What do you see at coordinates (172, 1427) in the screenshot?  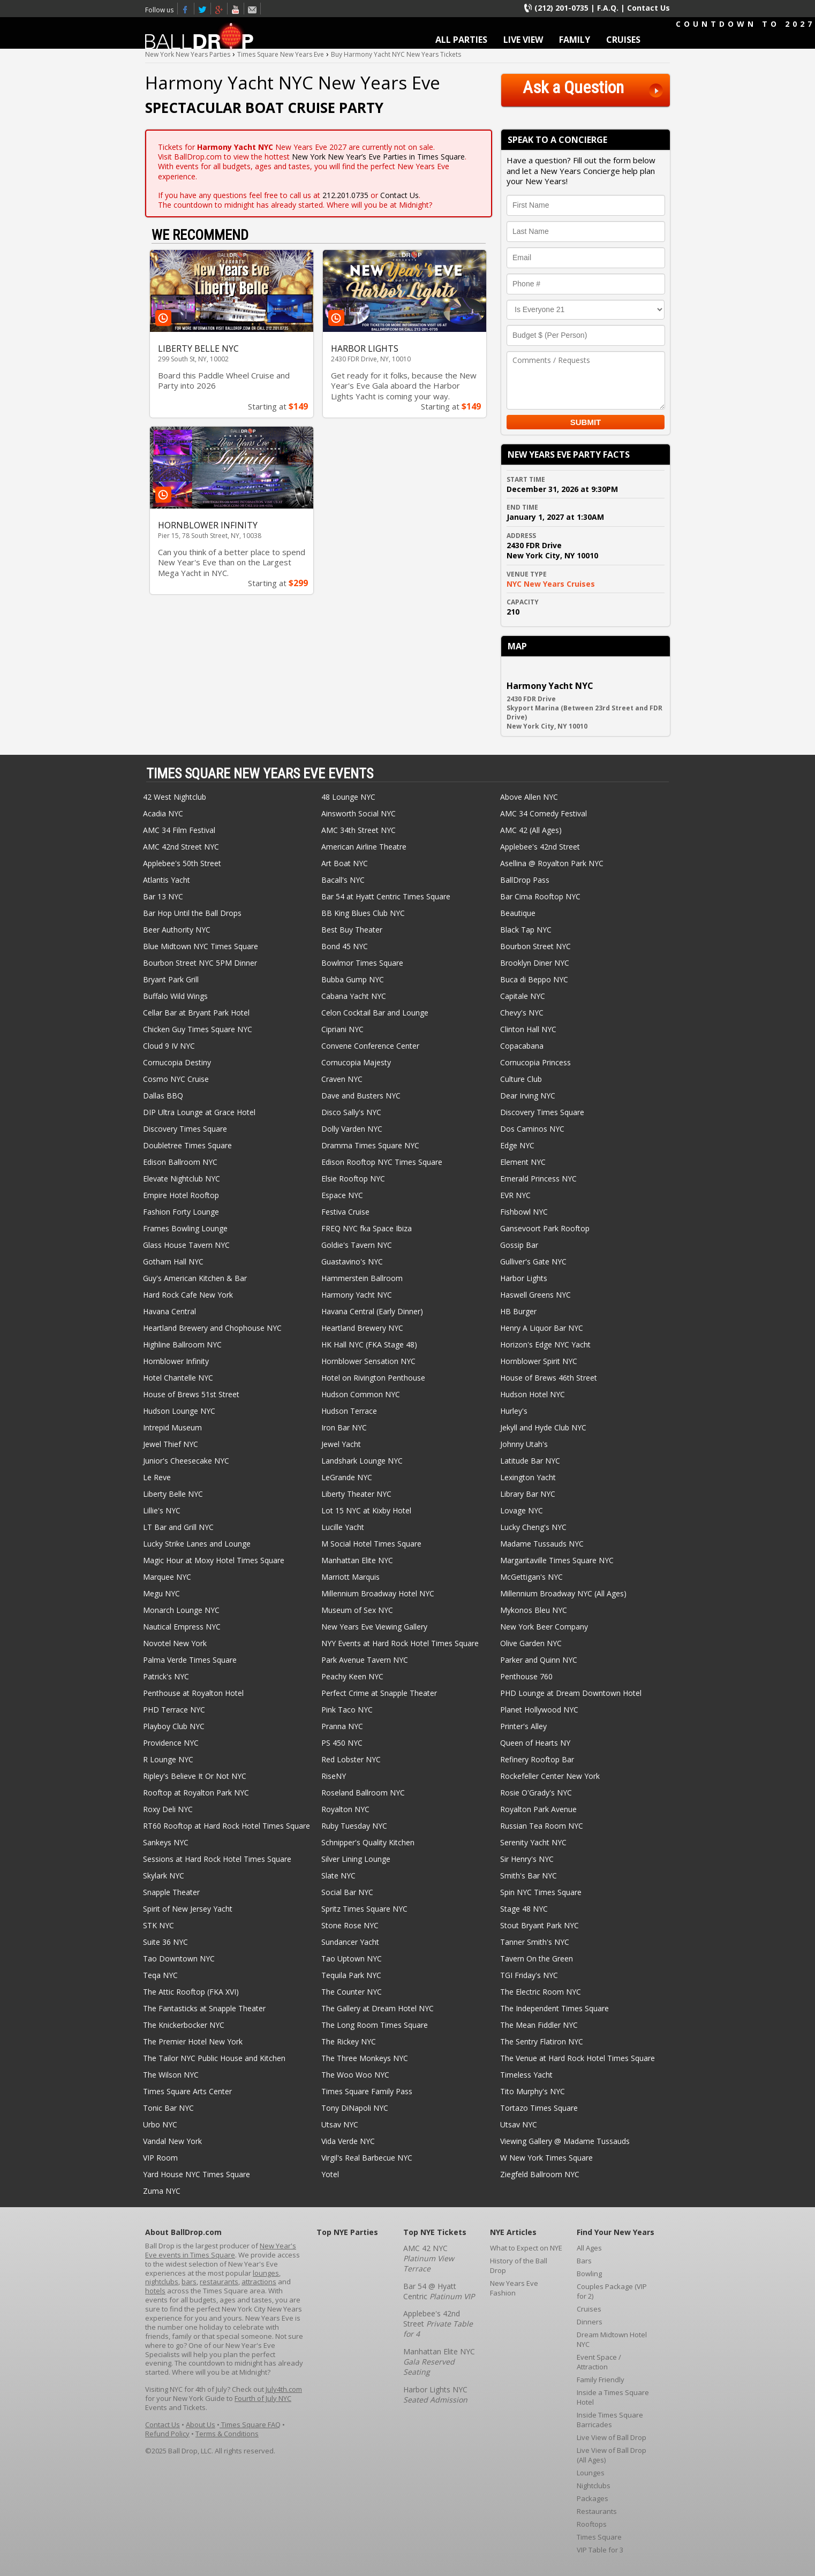 I see `Intrepid Museum` at bounding box center [172, 1427].